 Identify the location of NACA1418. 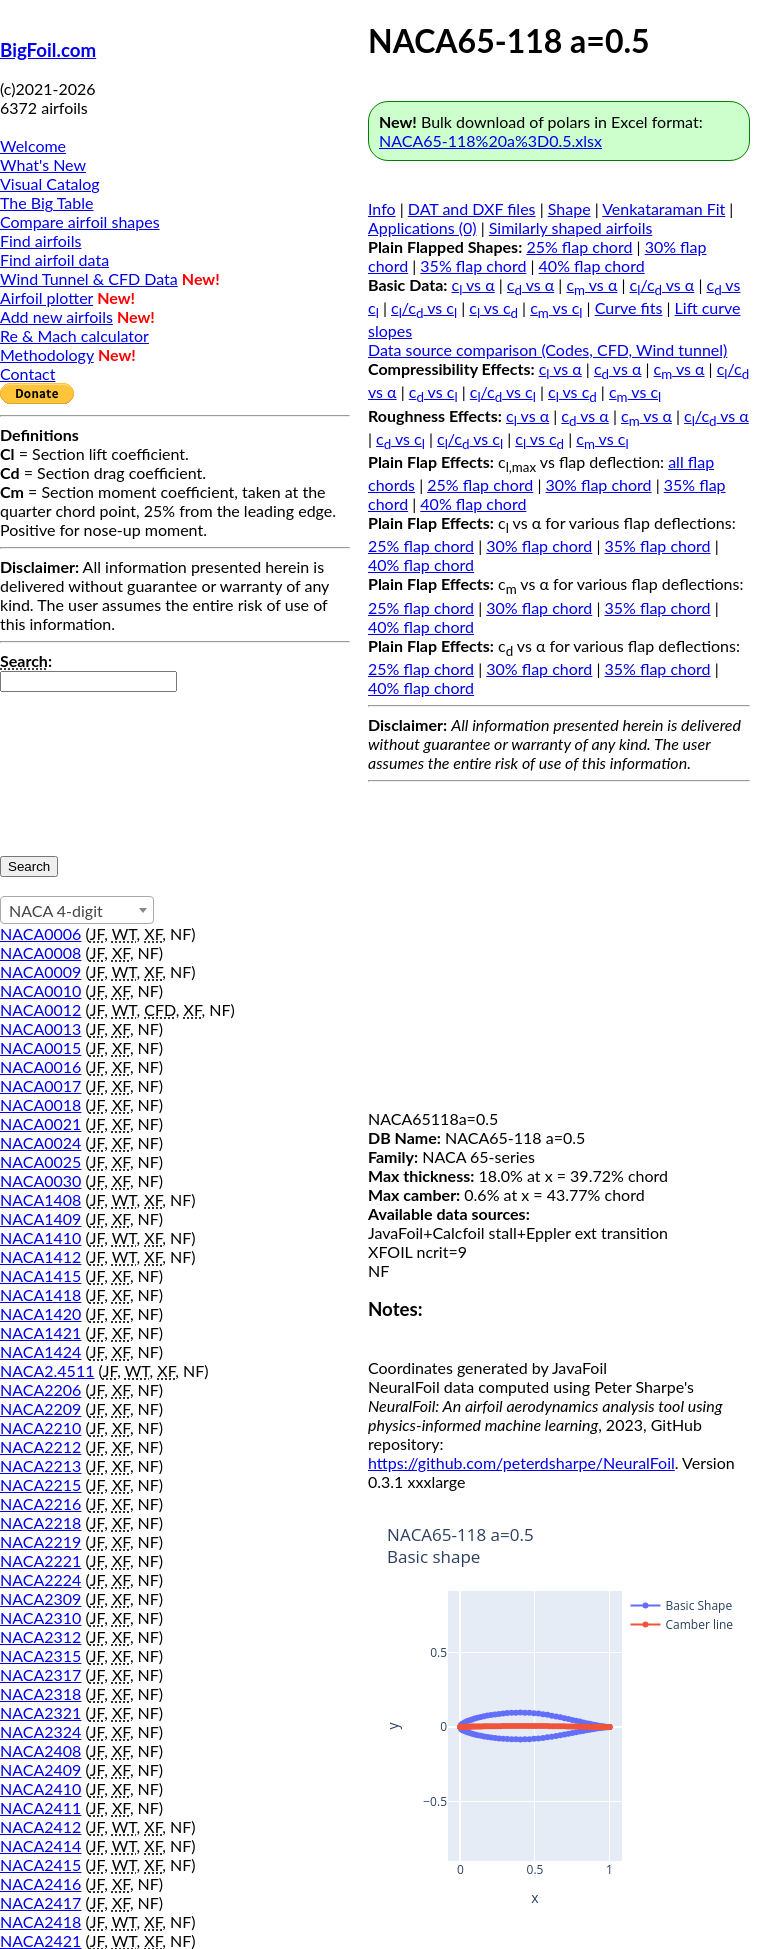
(40, 1294).